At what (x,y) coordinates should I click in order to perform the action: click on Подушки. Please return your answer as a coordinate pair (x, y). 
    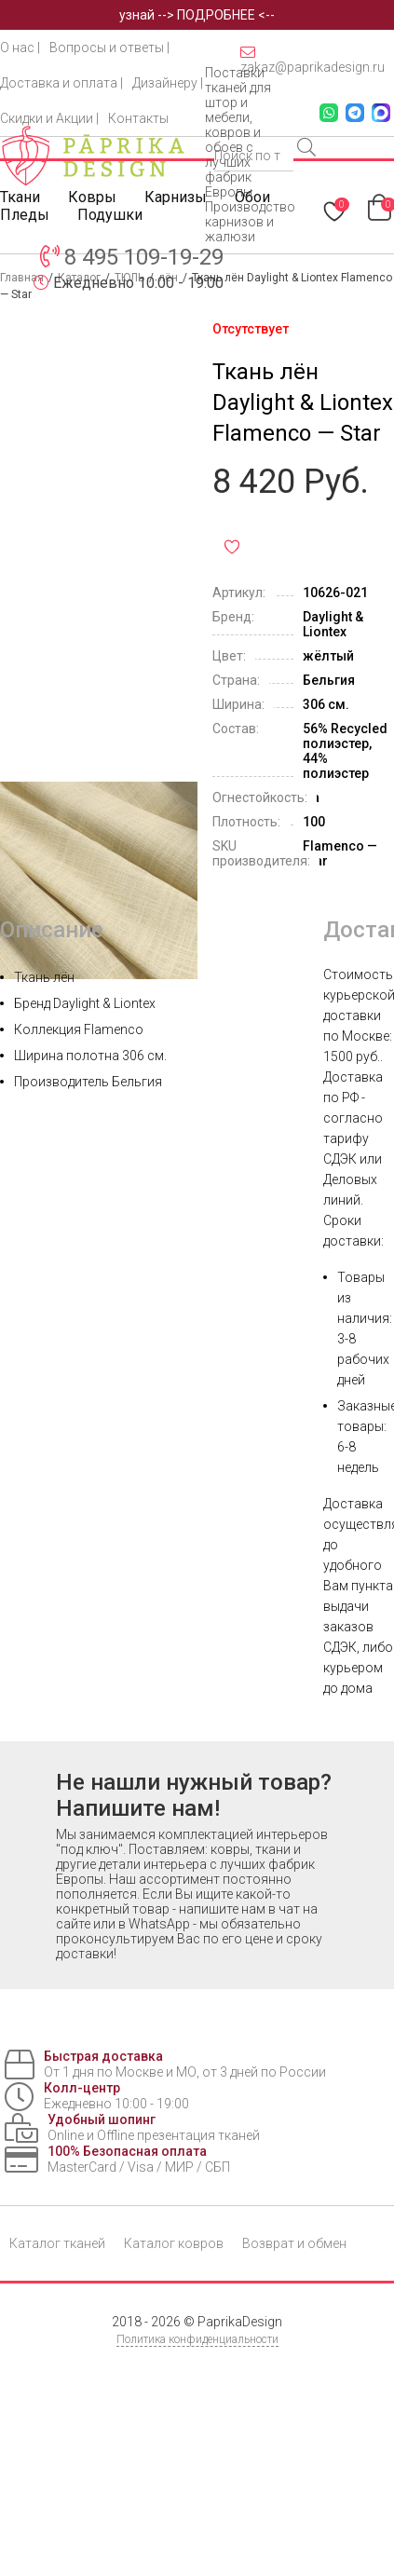
    Looking at the image, I should click on (110, 215).